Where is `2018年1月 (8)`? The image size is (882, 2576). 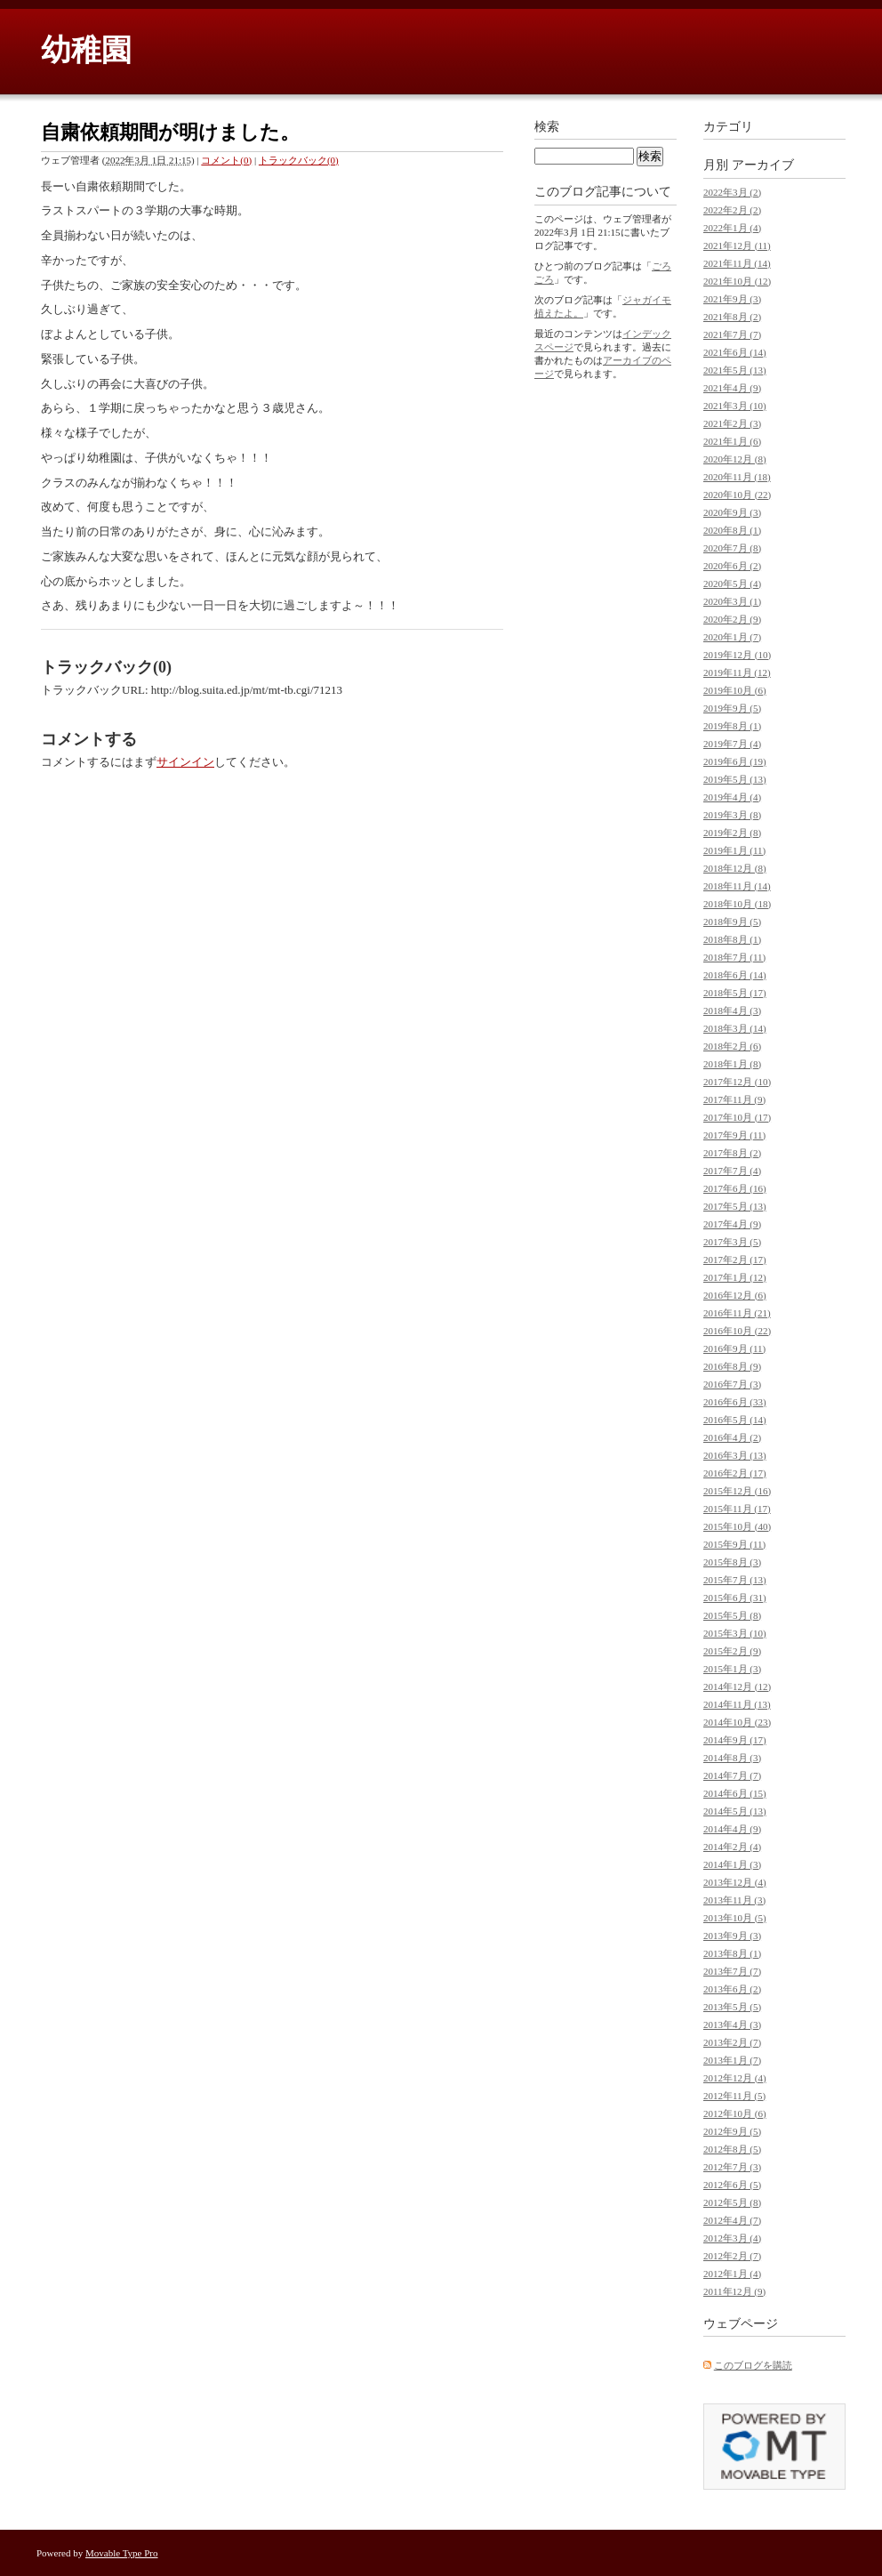
2018年1月 (8) is located at coordinates (732, 1064).